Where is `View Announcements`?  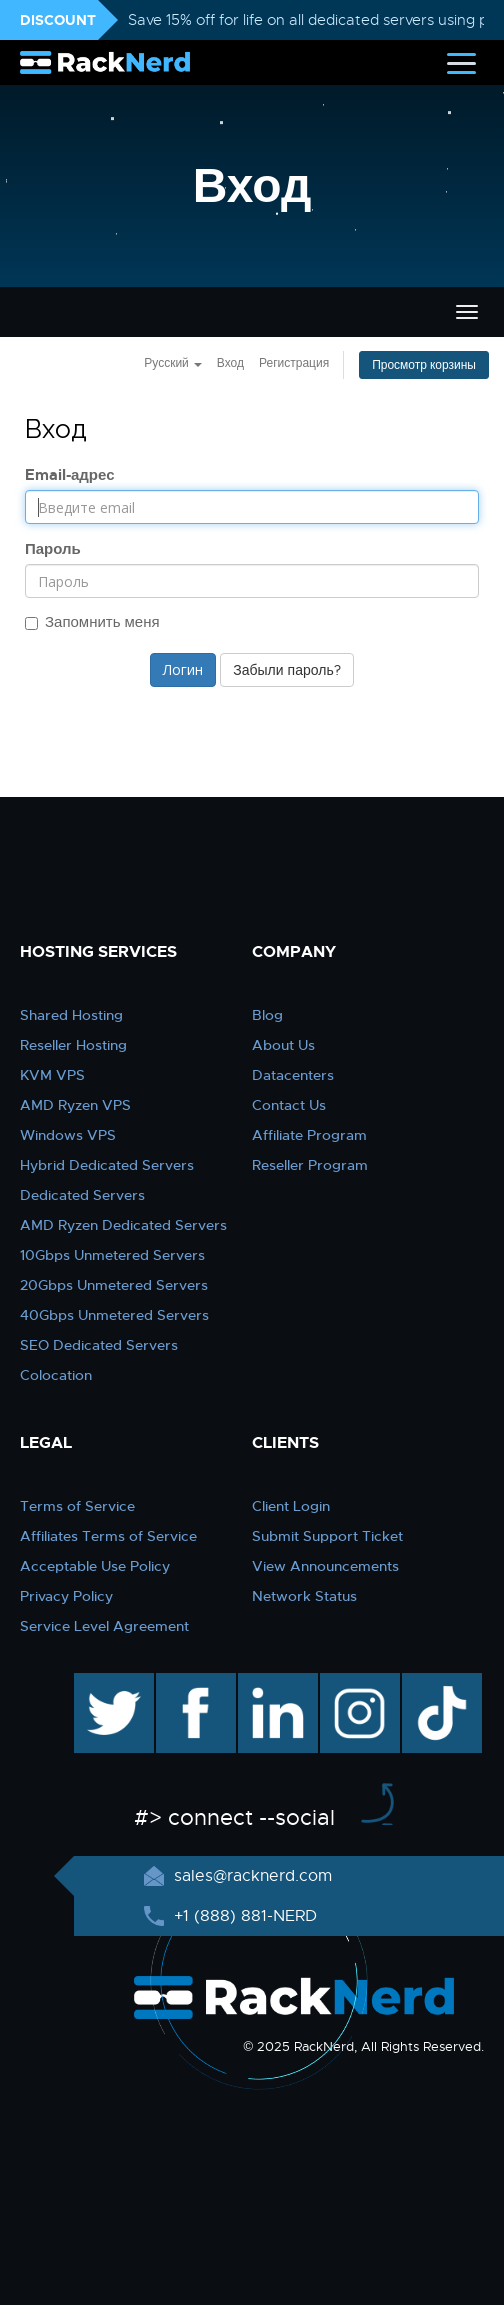
View Announcements is located at coordinates (325, 1566).